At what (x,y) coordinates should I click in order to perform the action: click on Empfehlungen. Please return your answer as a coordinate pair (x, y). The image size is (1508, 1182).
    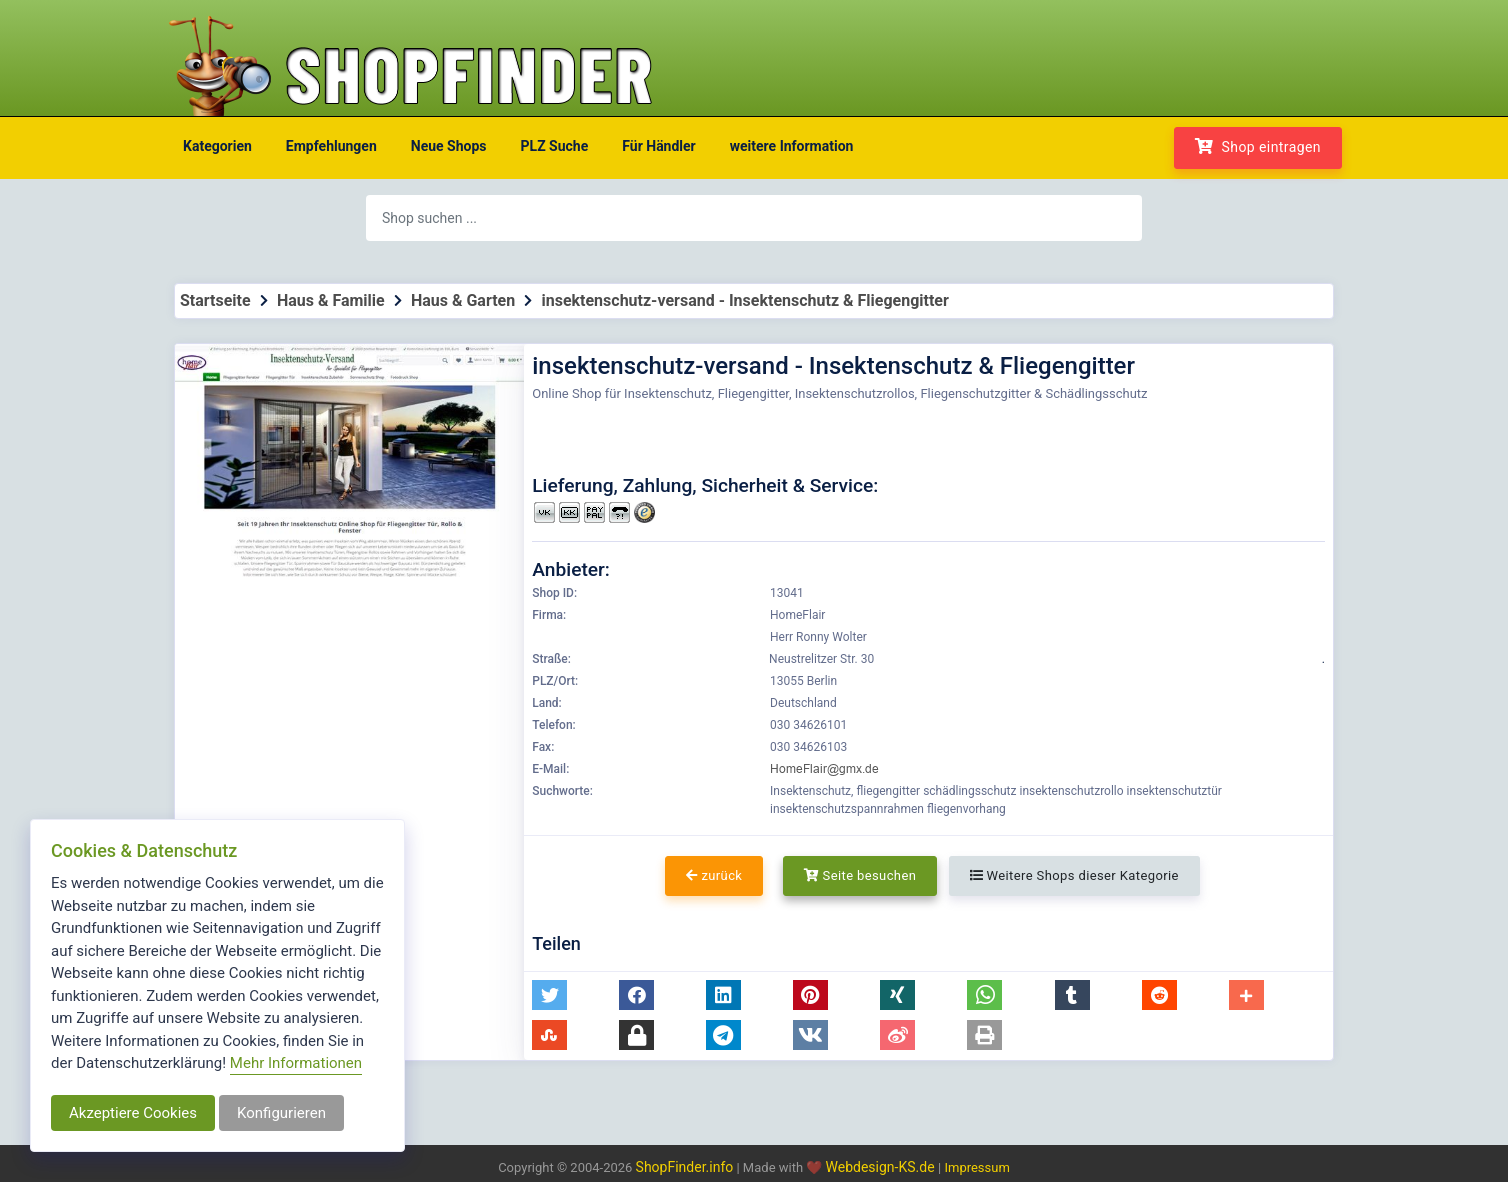
    Looking at the image, I should click on (331, 146).